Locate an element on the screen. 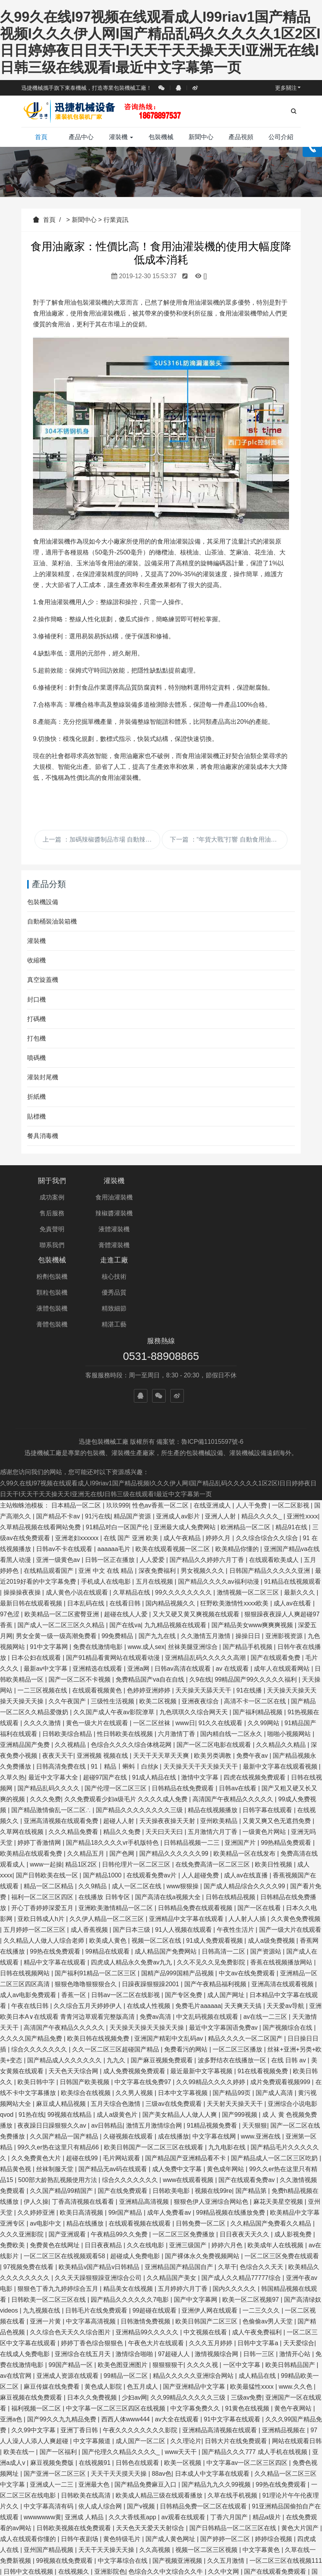  成人av在线直播 is located at coordinates (246, 1787).